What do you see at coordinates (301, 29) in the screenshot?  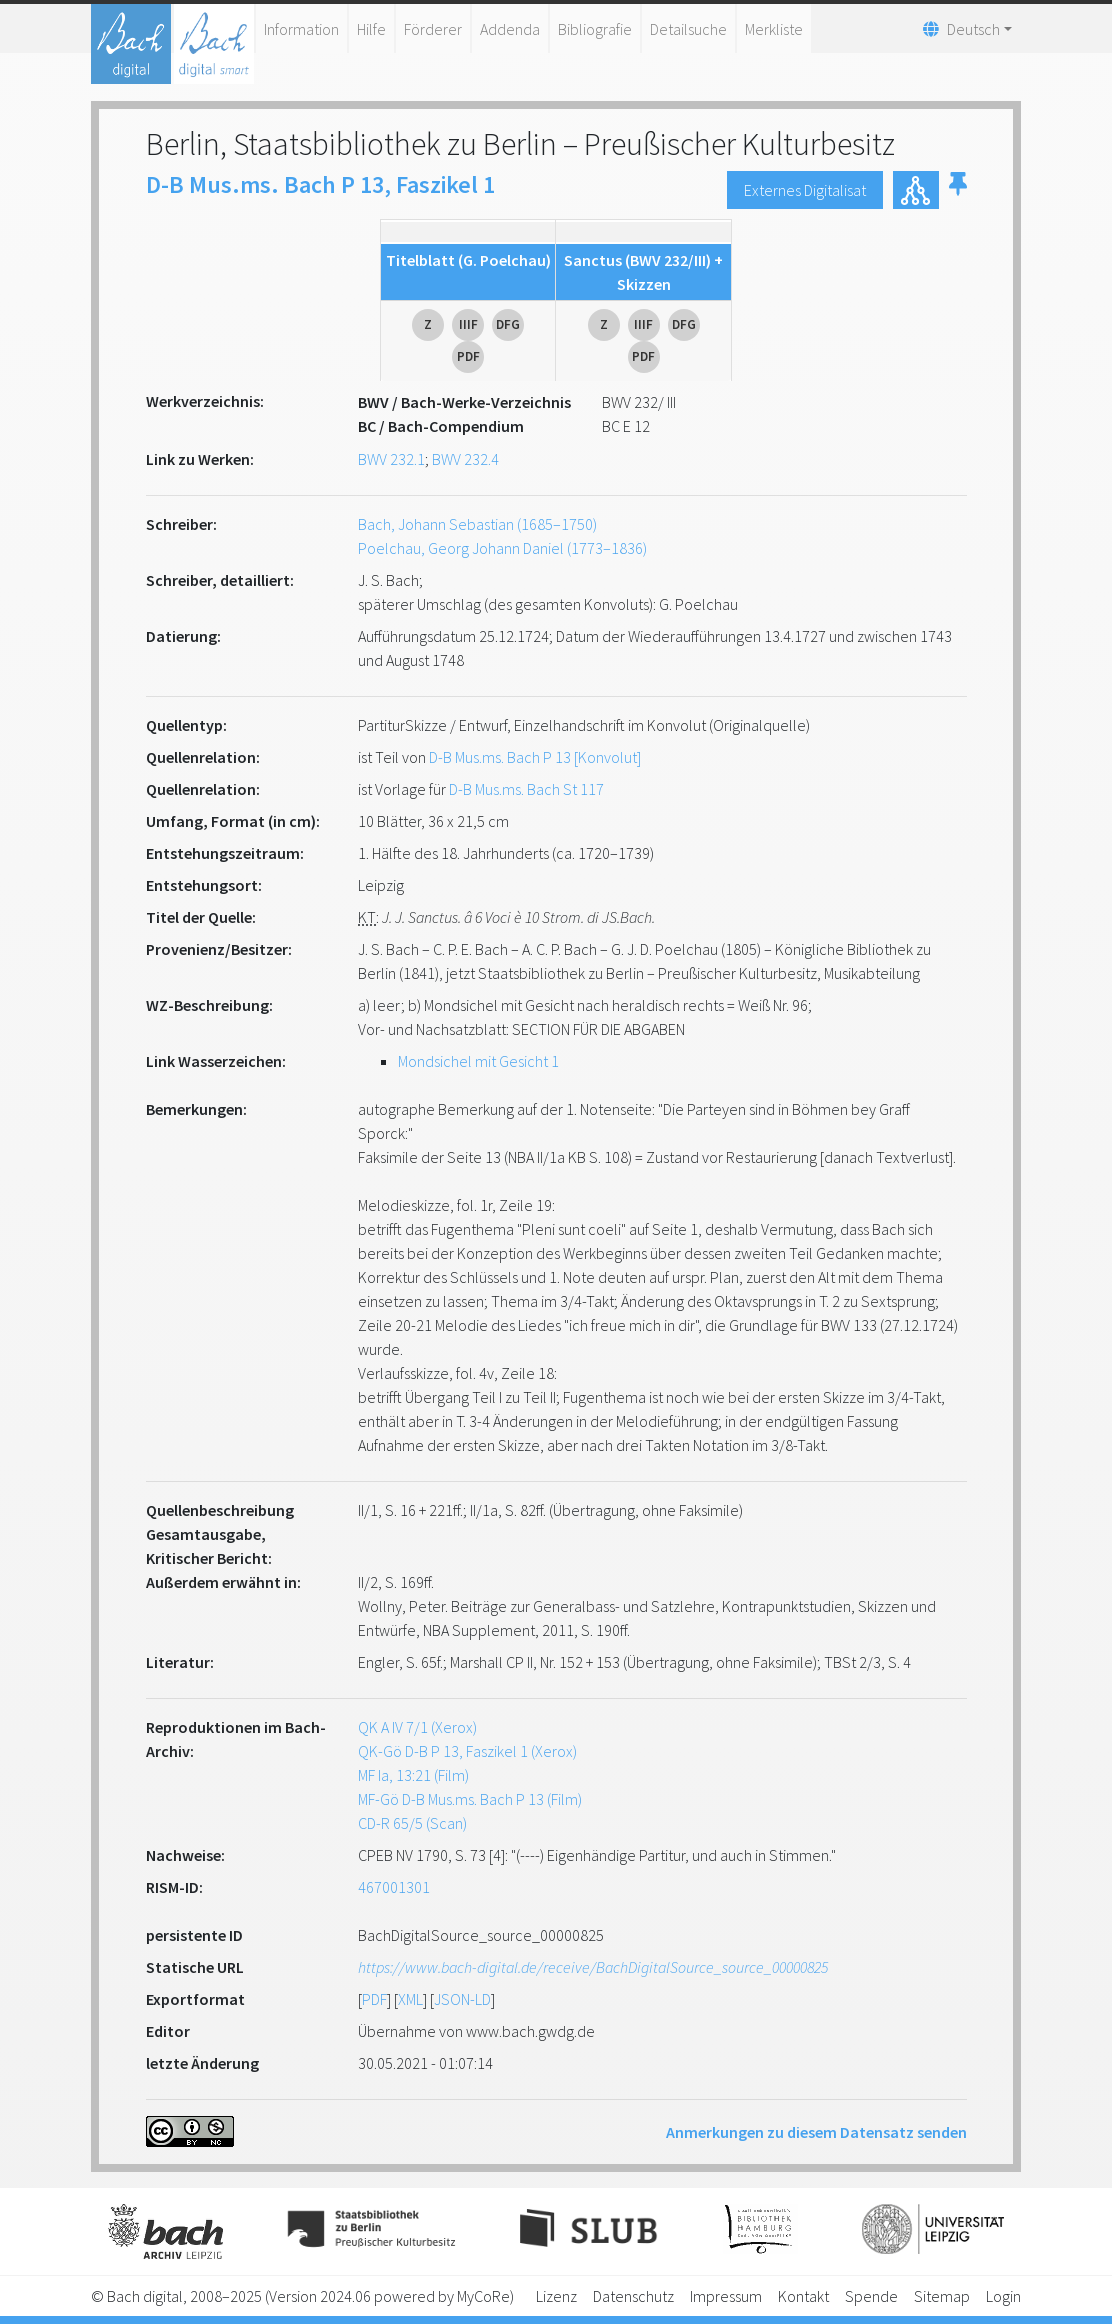 I see `Information` at bounding box center [301, 29].